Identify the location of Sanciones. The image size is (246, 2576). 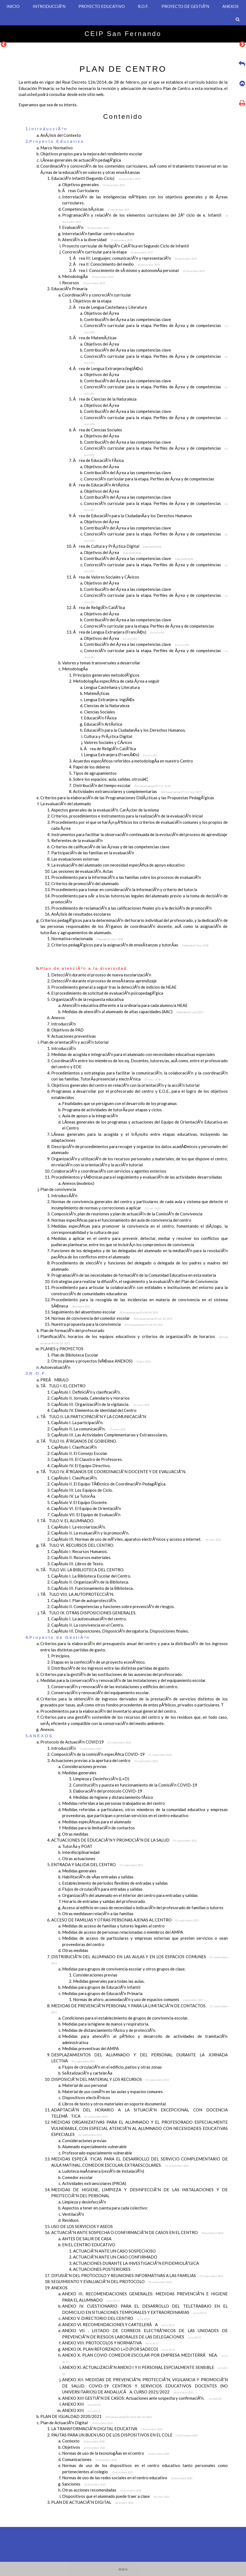
(83, 2483).